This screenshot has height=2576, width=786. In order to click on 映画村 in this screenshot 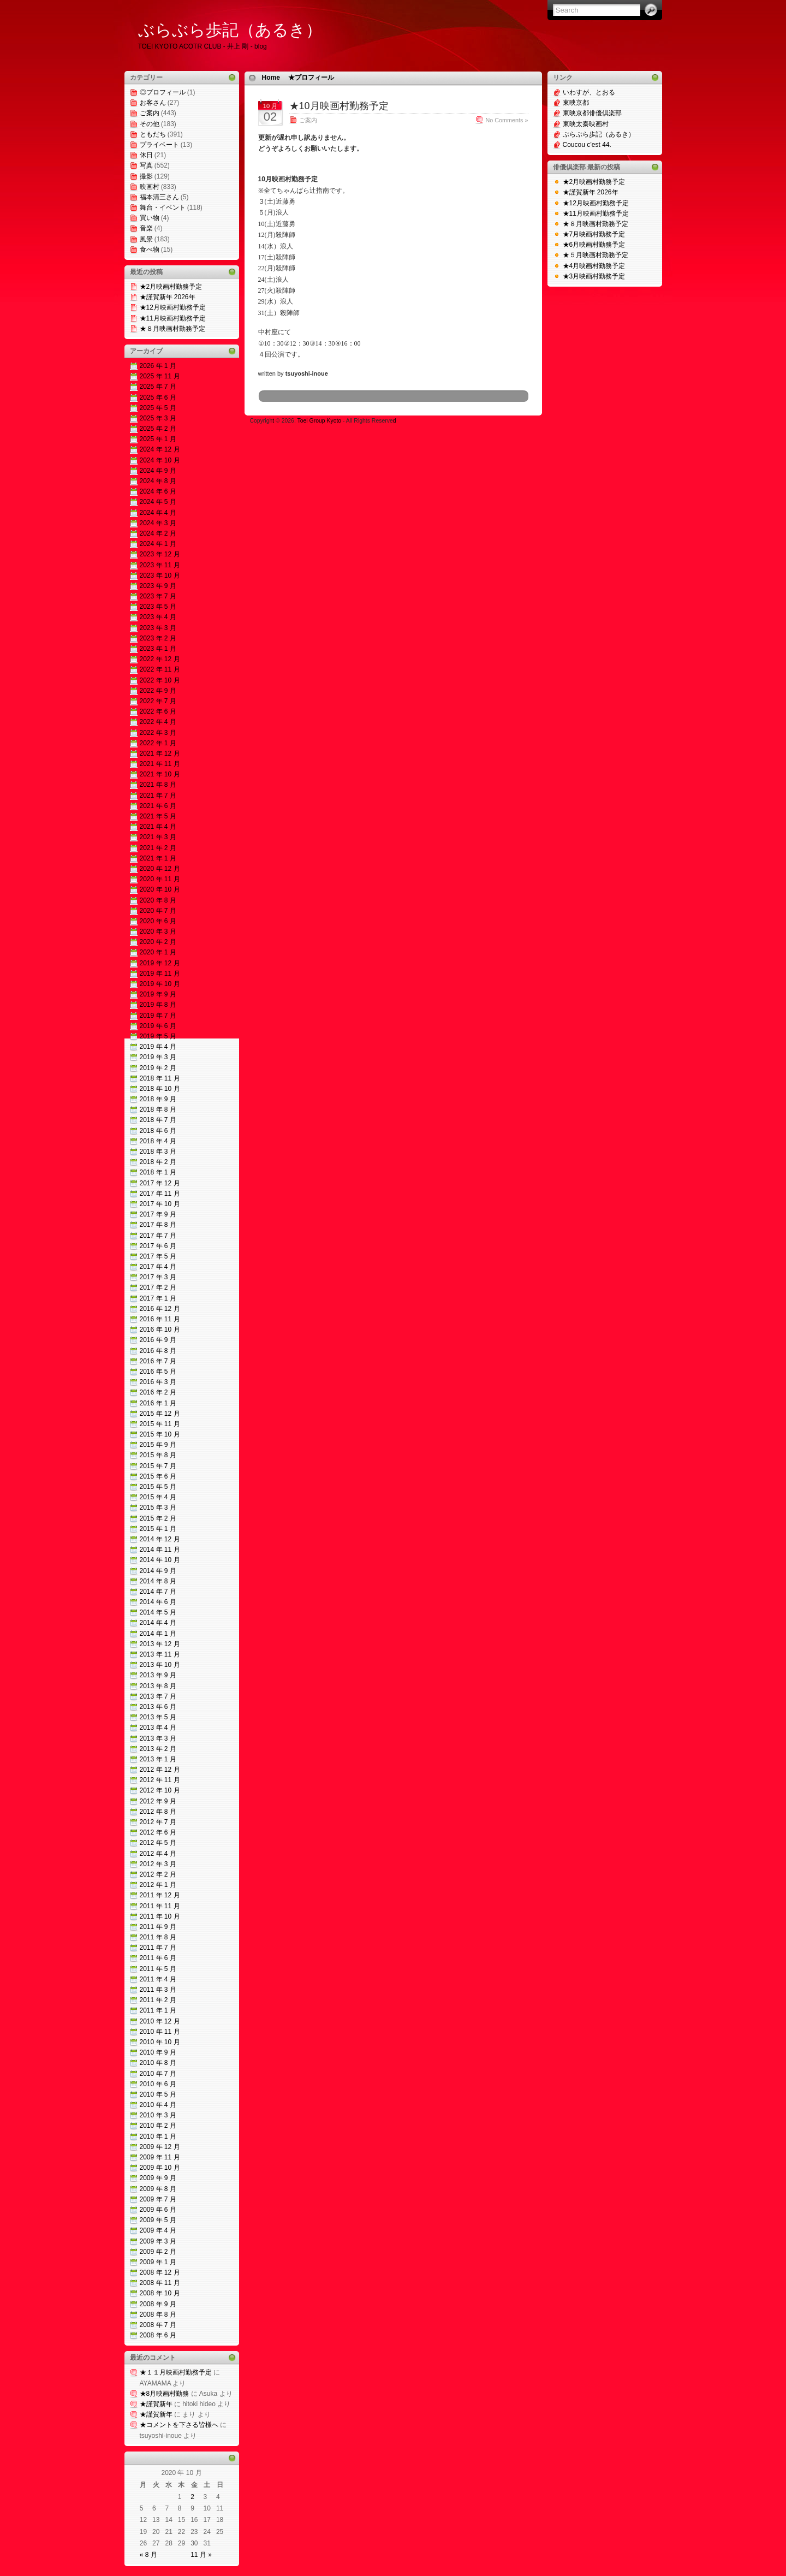, I will do `click(149, 187)`.